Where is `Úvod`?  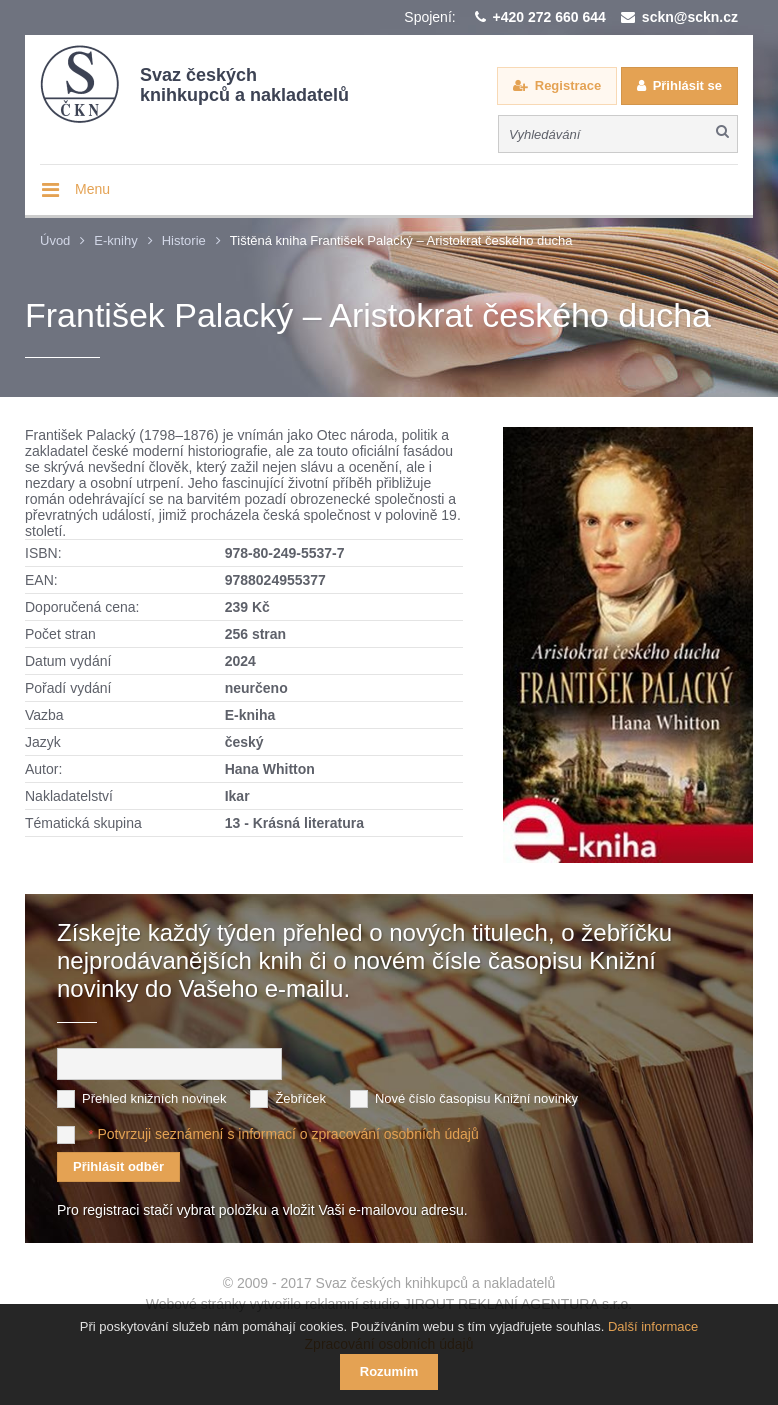
Úvod is located at coordinates (55, 240).